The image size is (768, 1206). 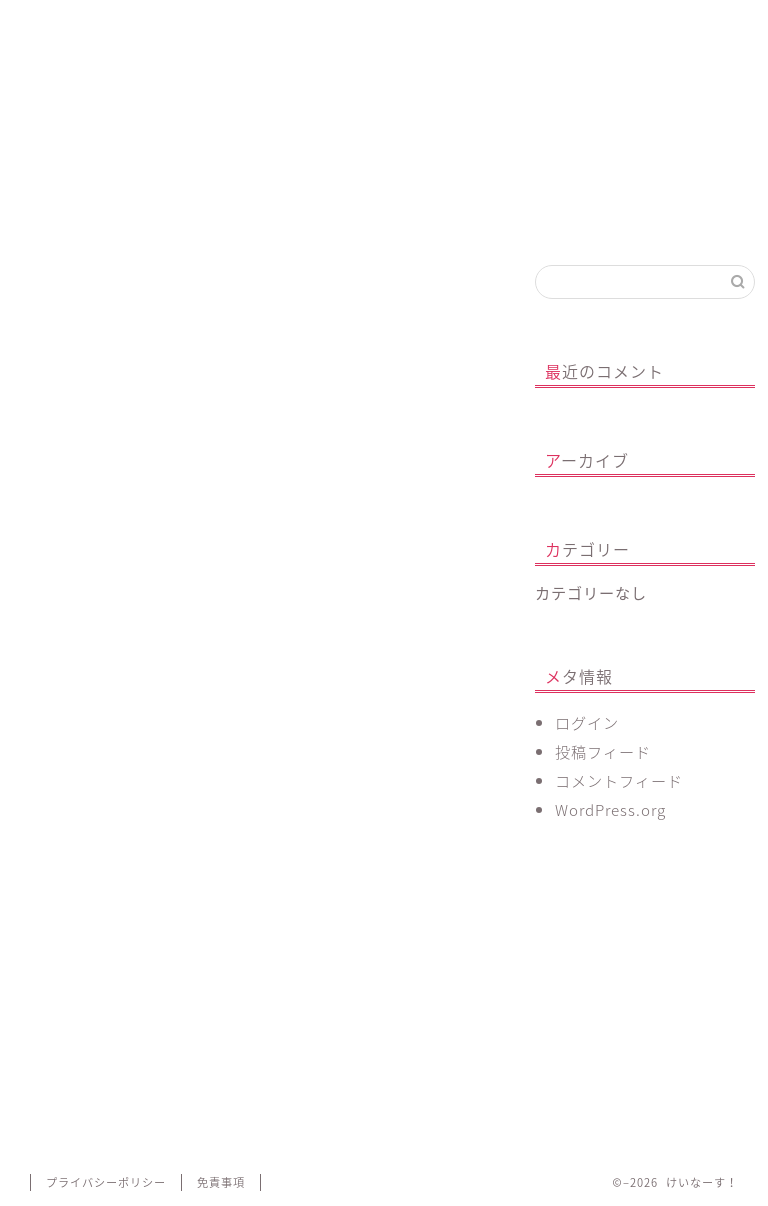 What do you see at coordinates (603, 751) in the screenshot?
I see `投稿フィード` at bounding box center [603, 751].